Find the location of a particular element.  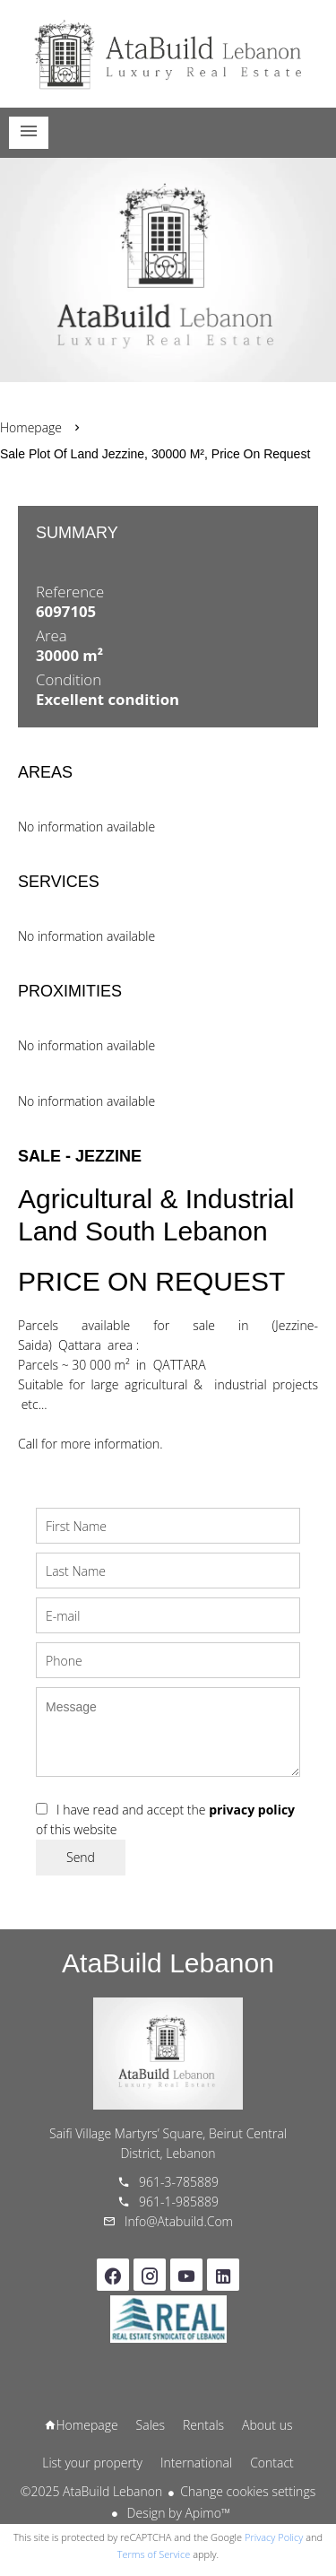

Send is located at coordinates (80, 1857).